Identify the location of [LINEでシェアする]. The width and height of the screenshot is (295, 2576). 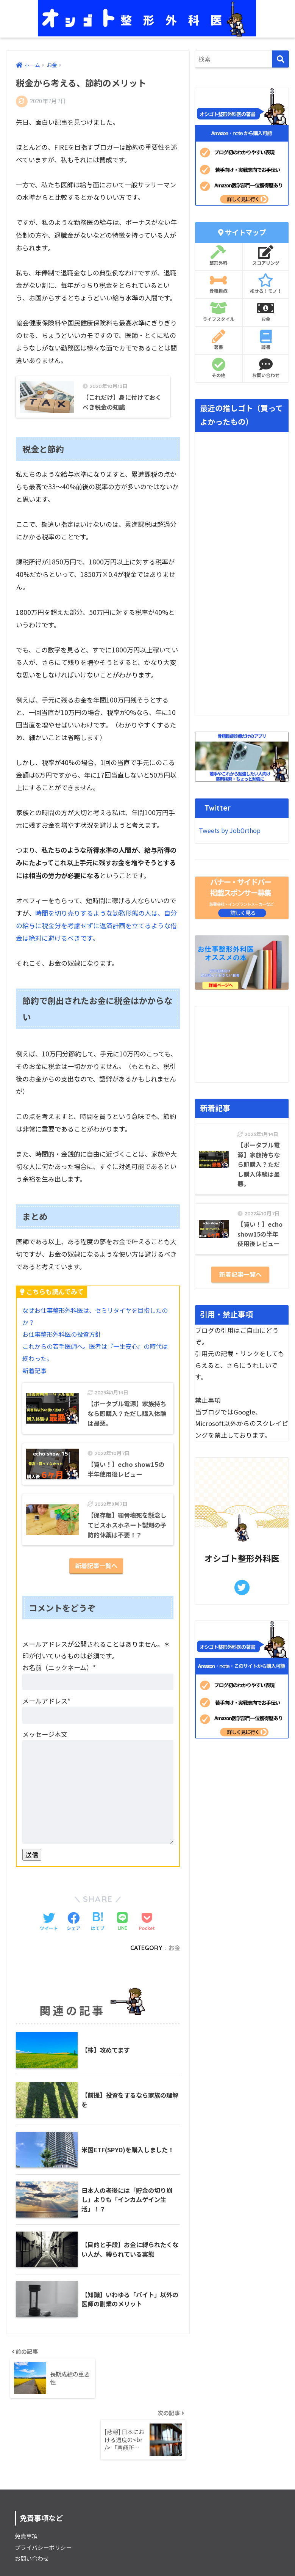
(122, 1929).